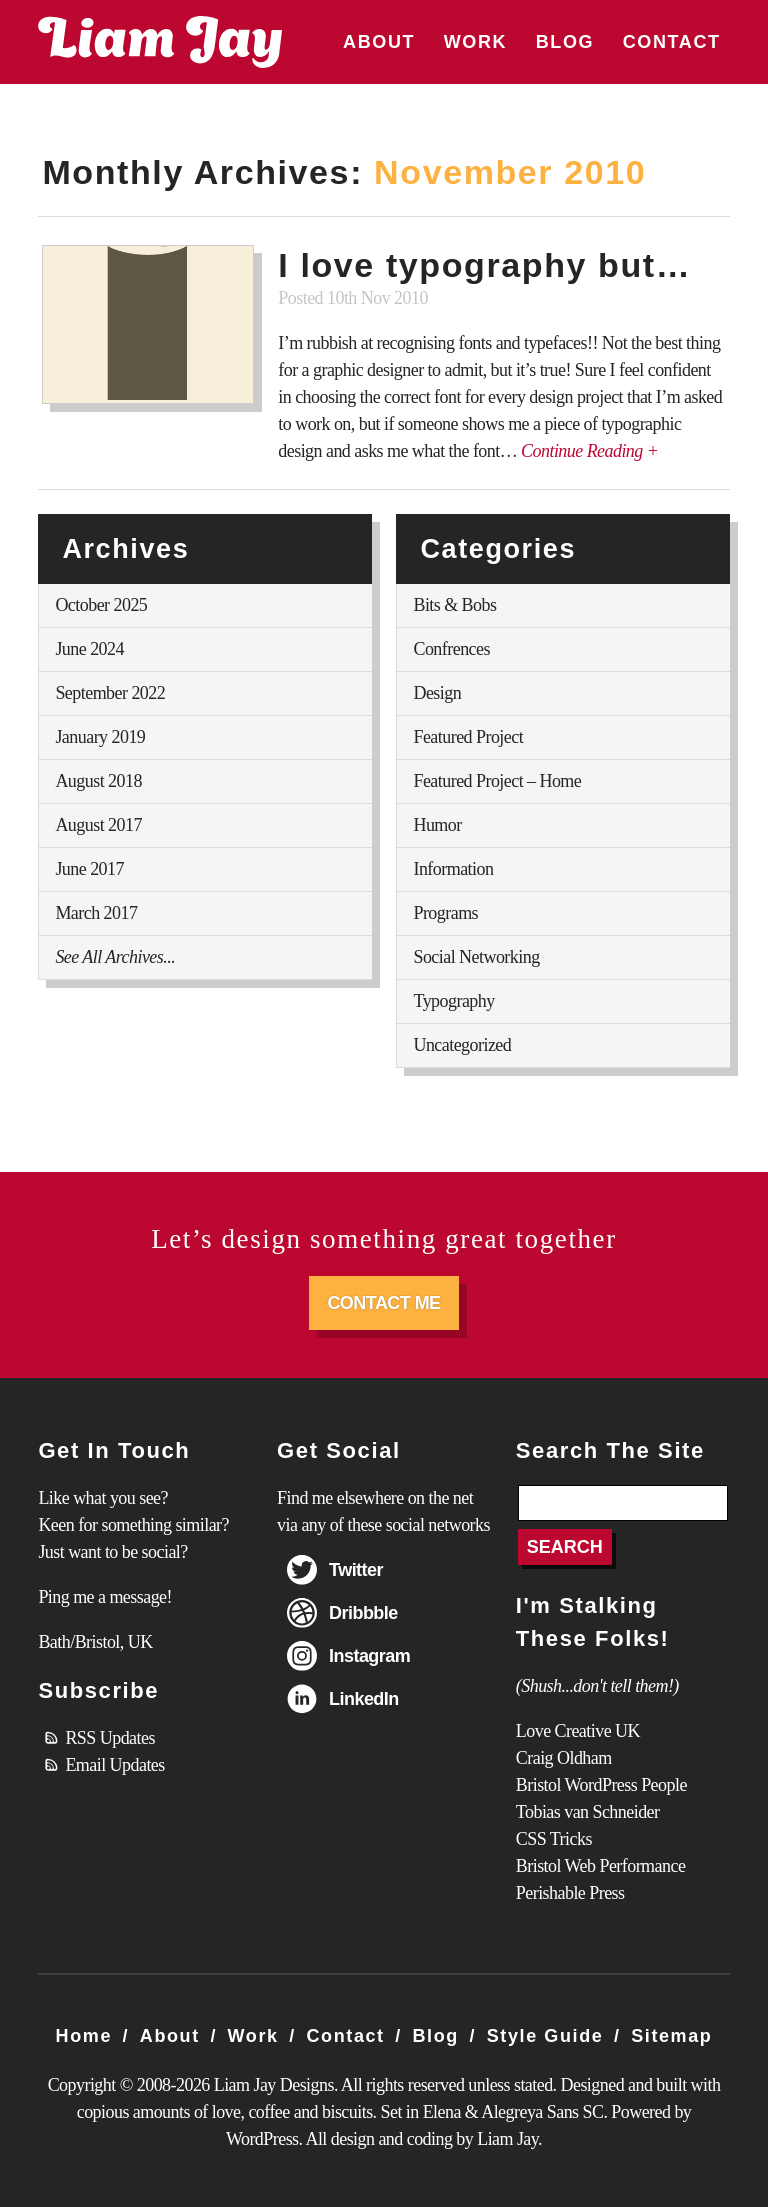 The image size is (768, 2207). Describe the element at coordinates (437, 825) in the screenshot. I see `Humor` at that location.